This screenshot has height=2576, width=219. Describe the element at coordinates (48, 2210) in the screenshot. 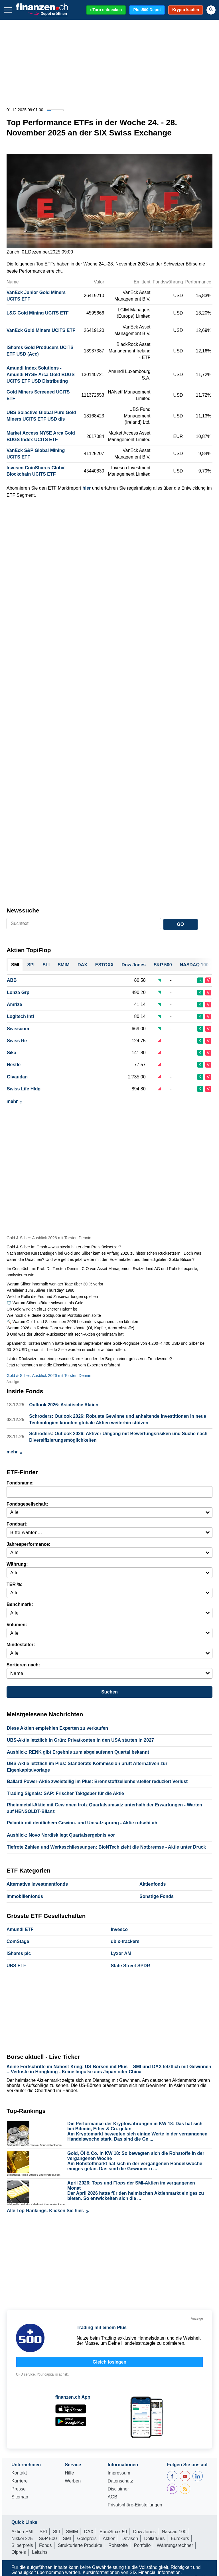

I see `Alle Top-Rankings. Klicken Sie hier.` at that location.